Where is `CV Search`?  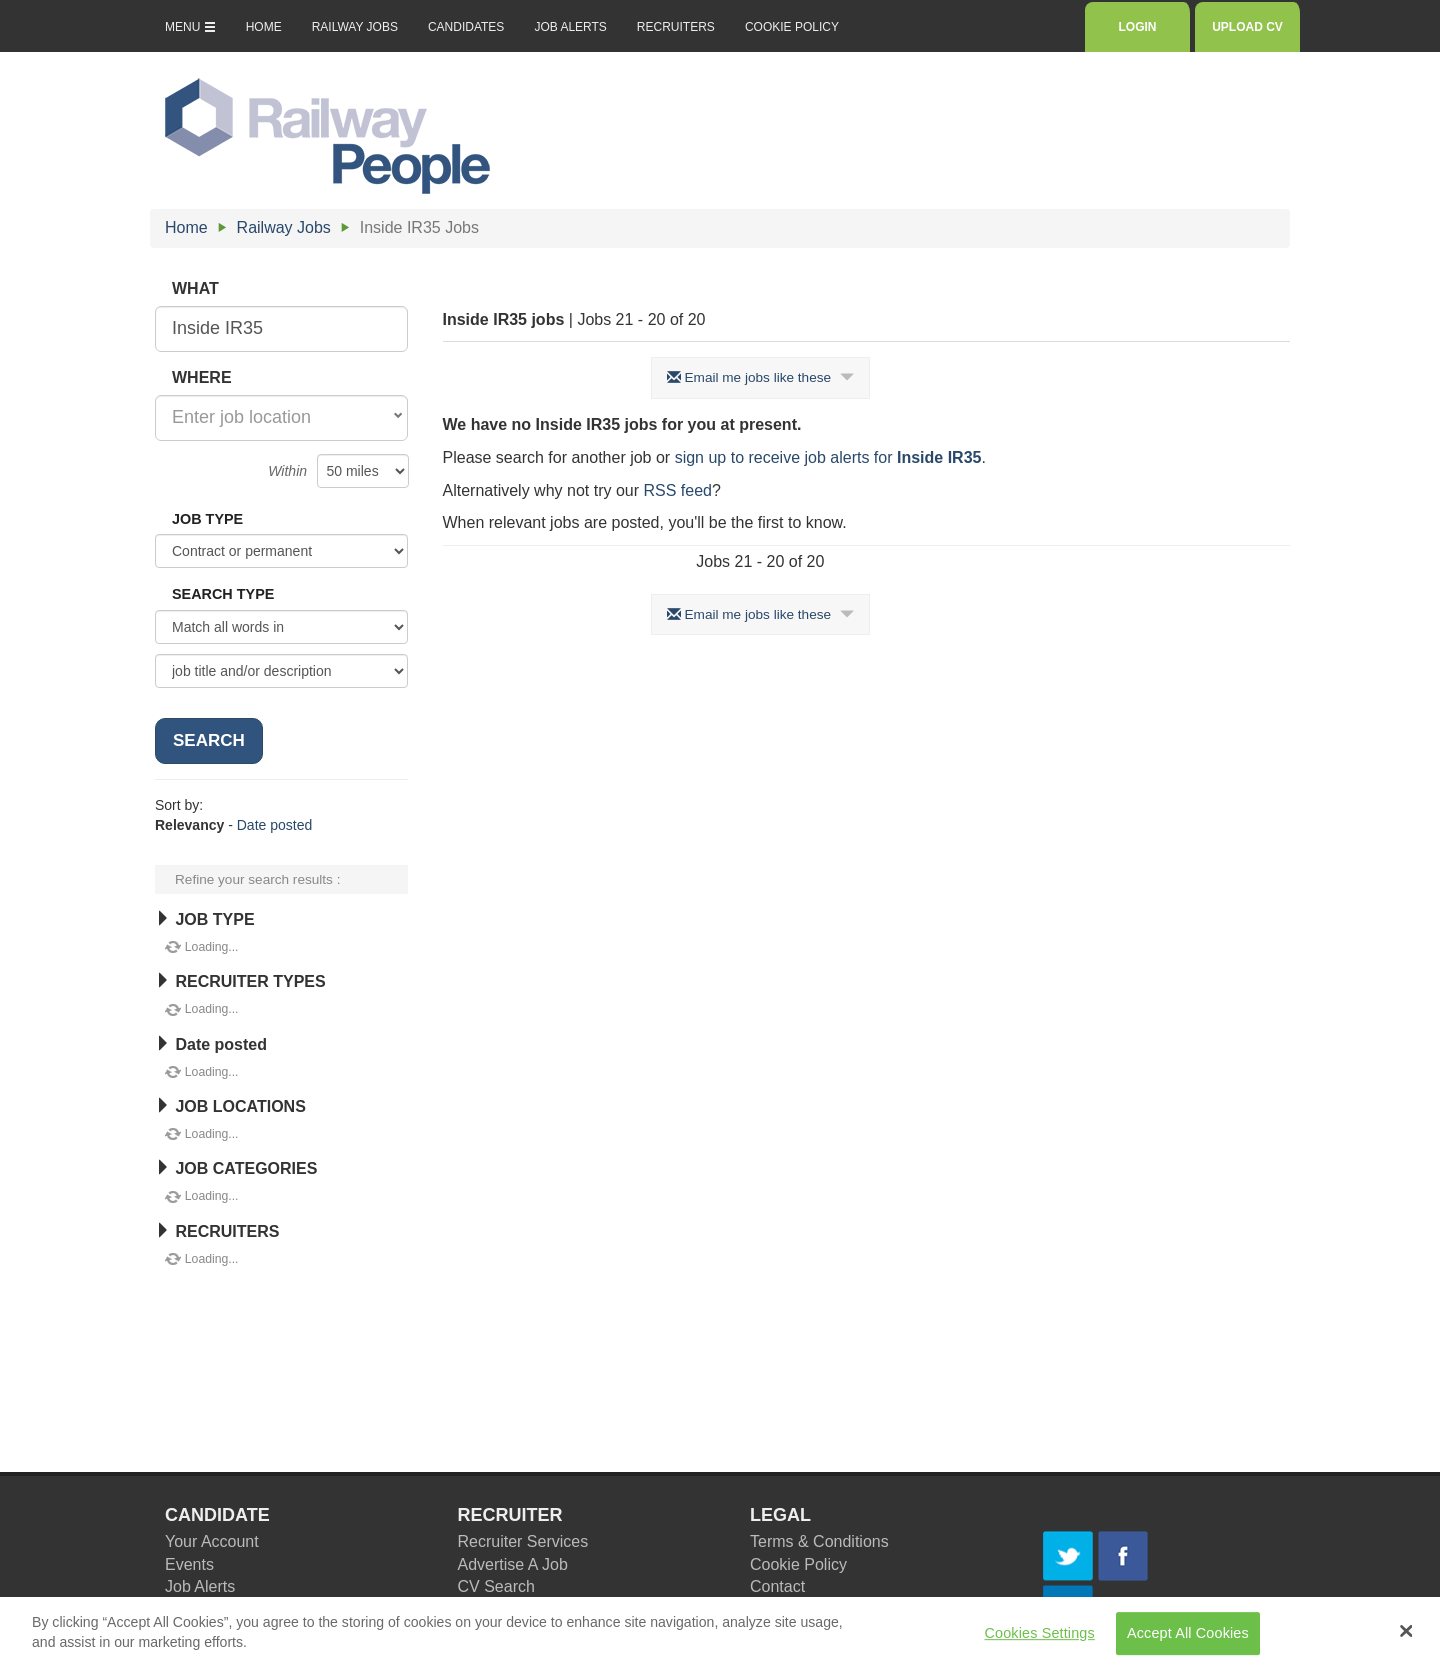
CV Search is located at coordinates (496, 1586).